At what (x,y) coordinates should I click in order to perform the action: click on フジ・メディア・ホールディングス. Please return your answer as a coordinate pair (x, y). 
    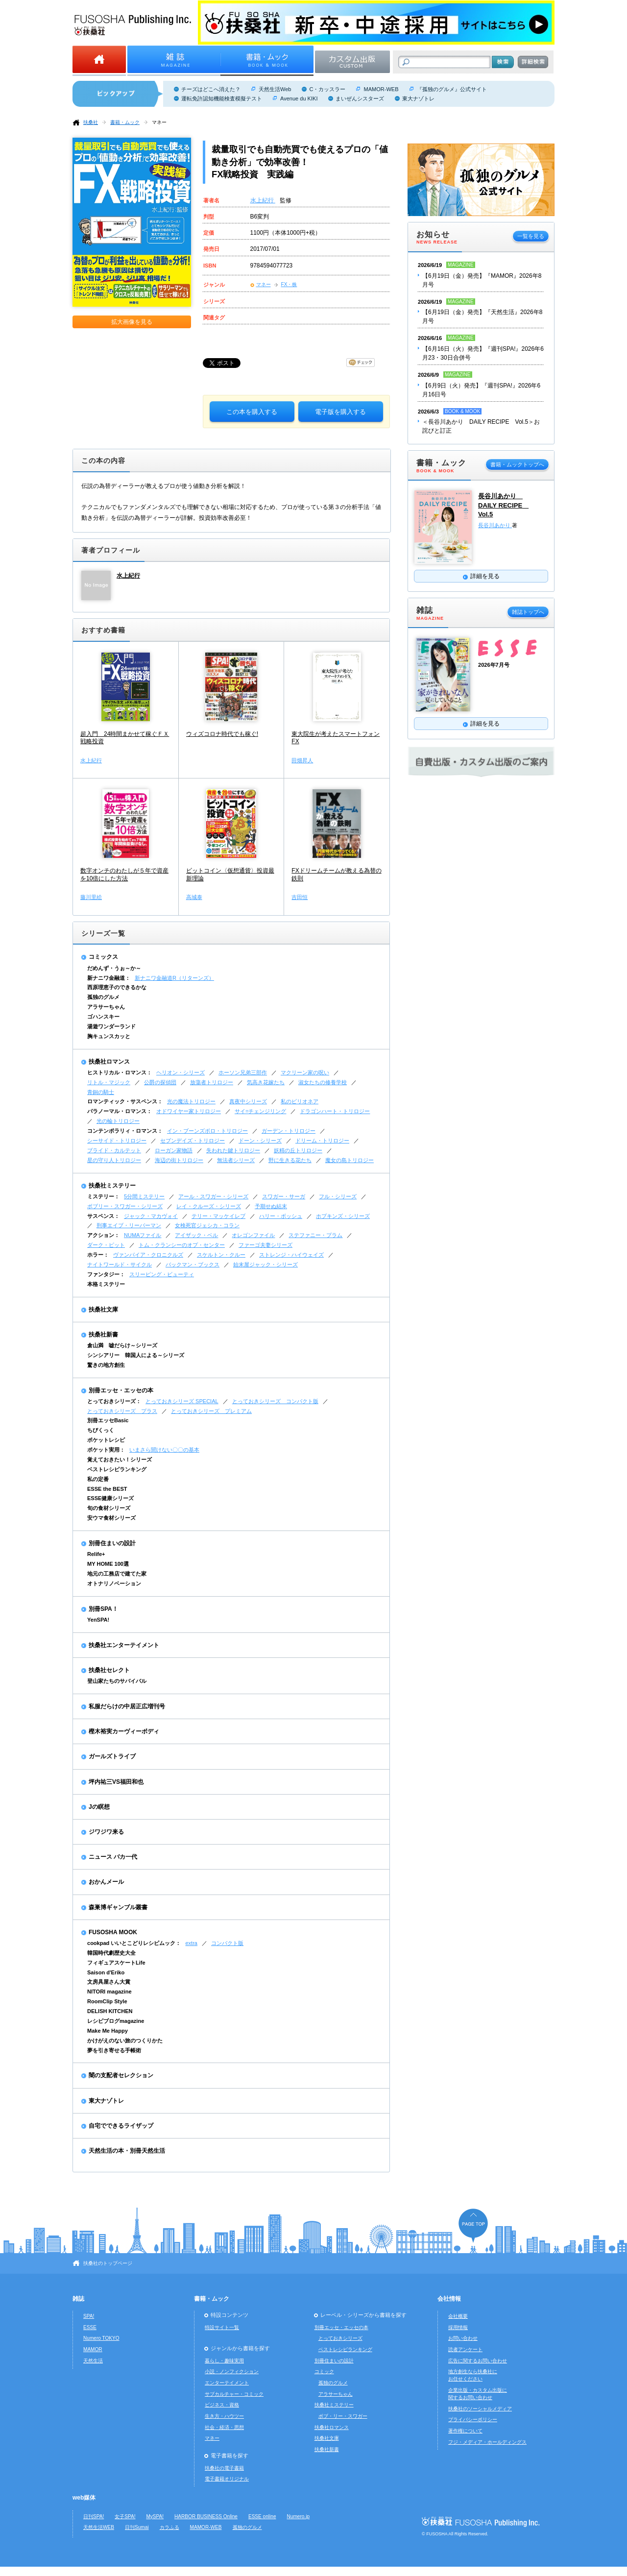
    Looking at the image, I should click on (487, 2442).